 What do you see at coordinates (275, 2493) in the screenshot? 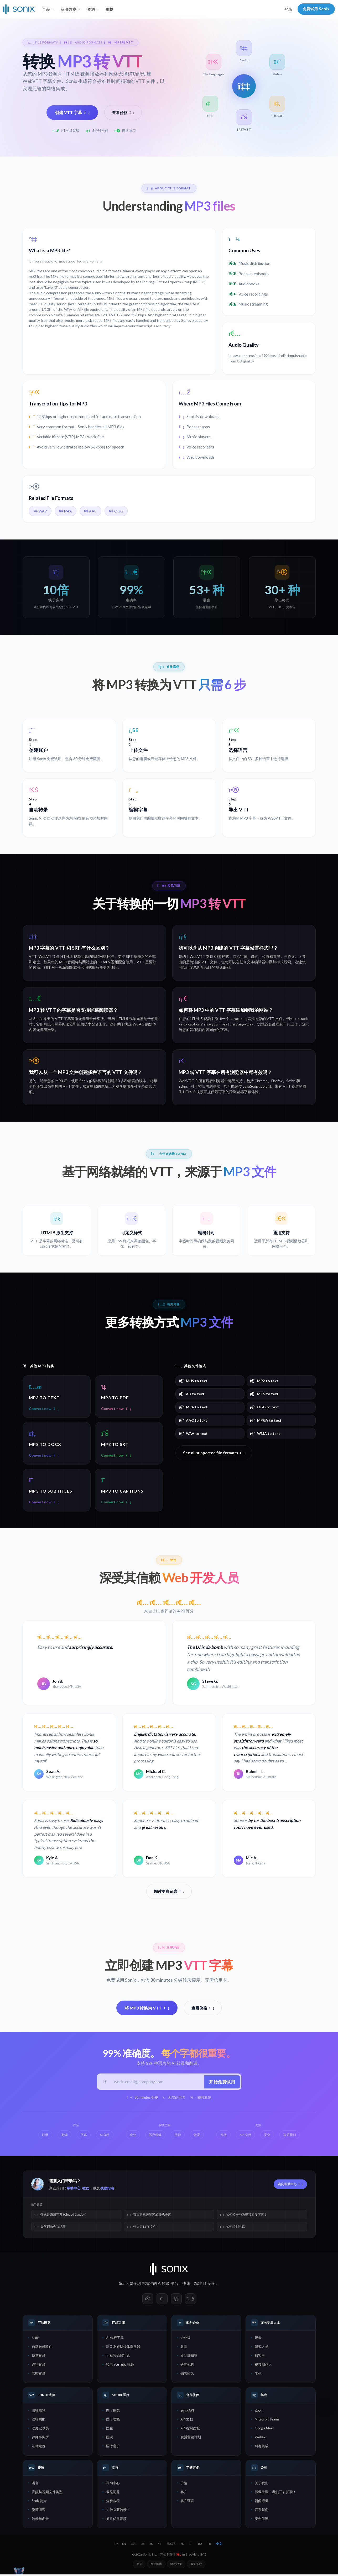
I see `职业生涯 — 我们正在招聘！` at bounding box center [275, 2493].